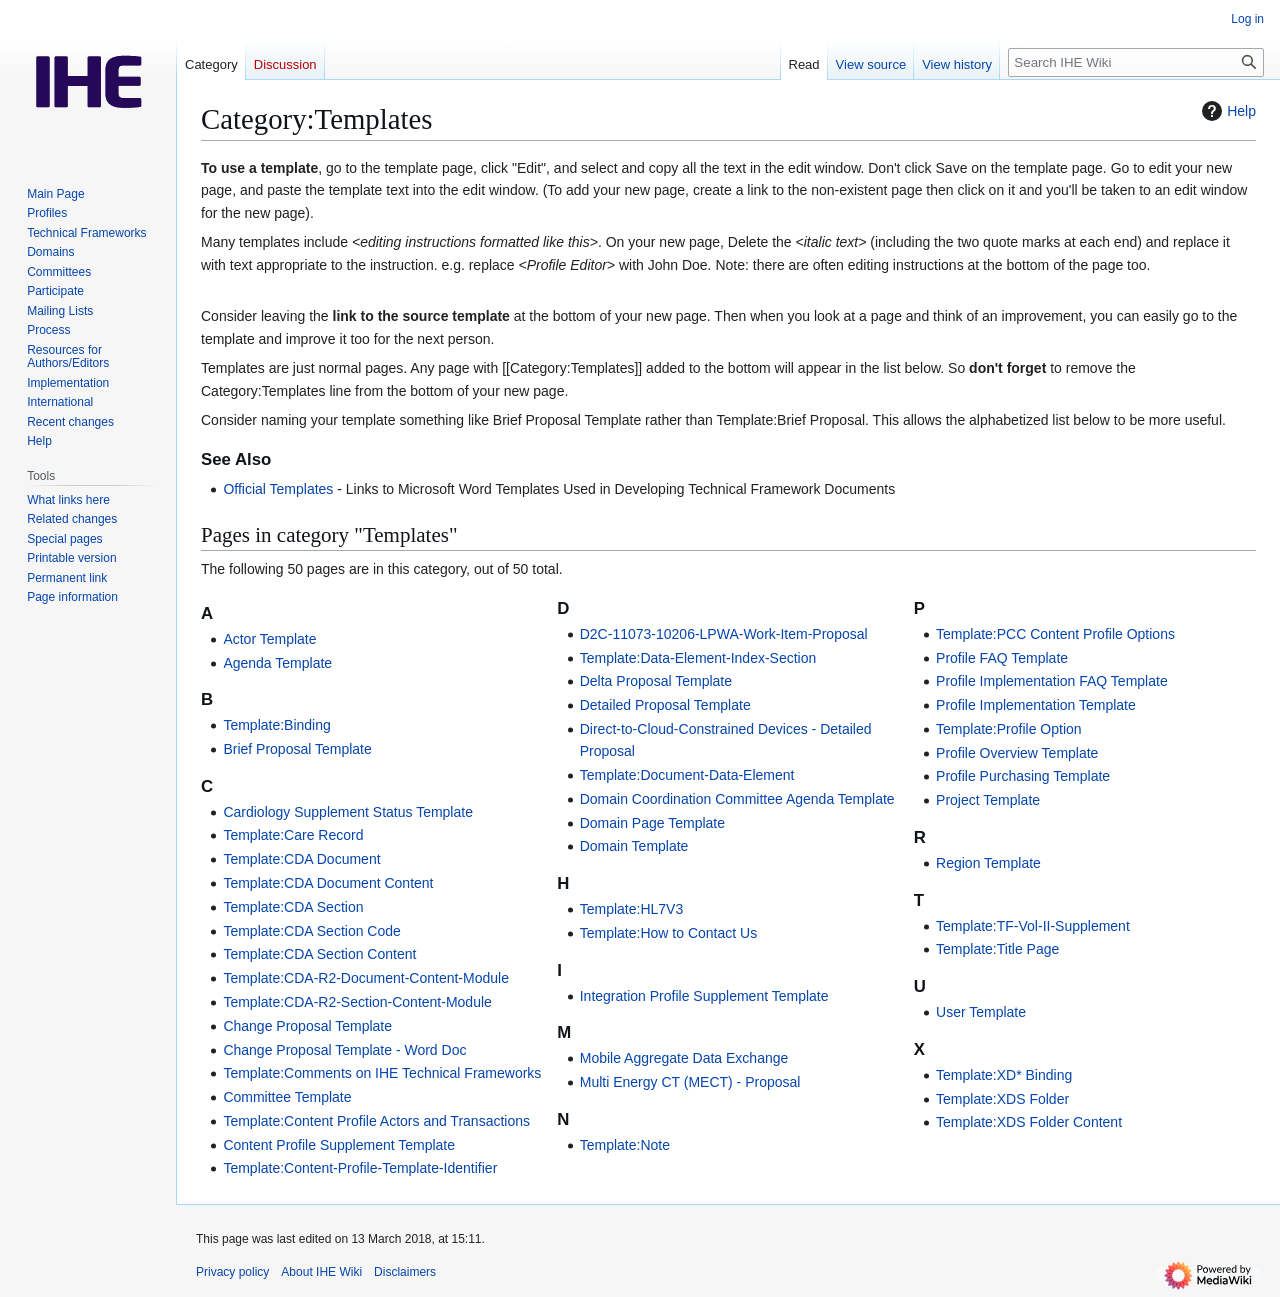  What do you see at coordinates (634, 846) in the screenshot?
I see `Domain Template` at bounding box center [634, 846].